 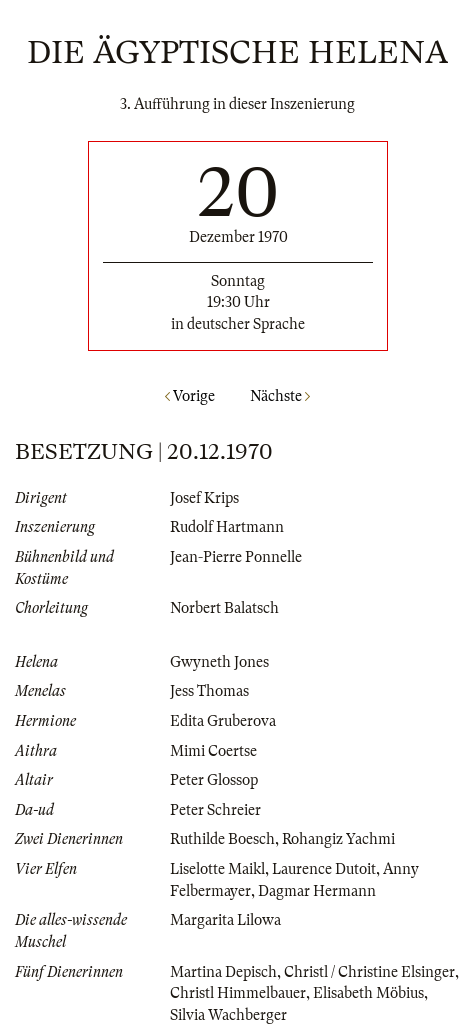 I want to click on Nächste, so click(x=280, y=396).